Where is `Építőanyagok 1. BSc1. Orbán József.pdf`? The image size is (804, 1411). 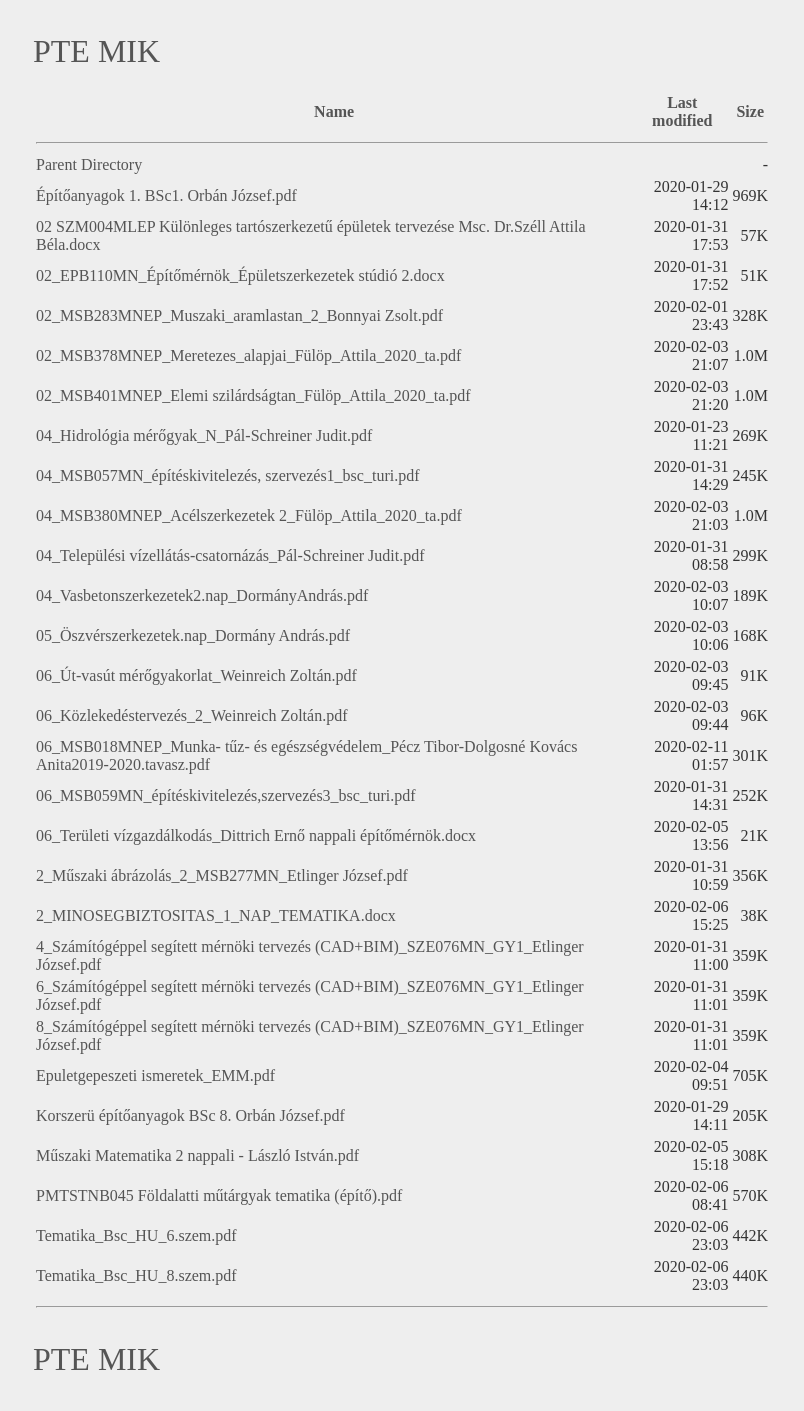
Építőanyagok 1. BSc1. Orbán József.pdf is located at coordinates (166, 195).